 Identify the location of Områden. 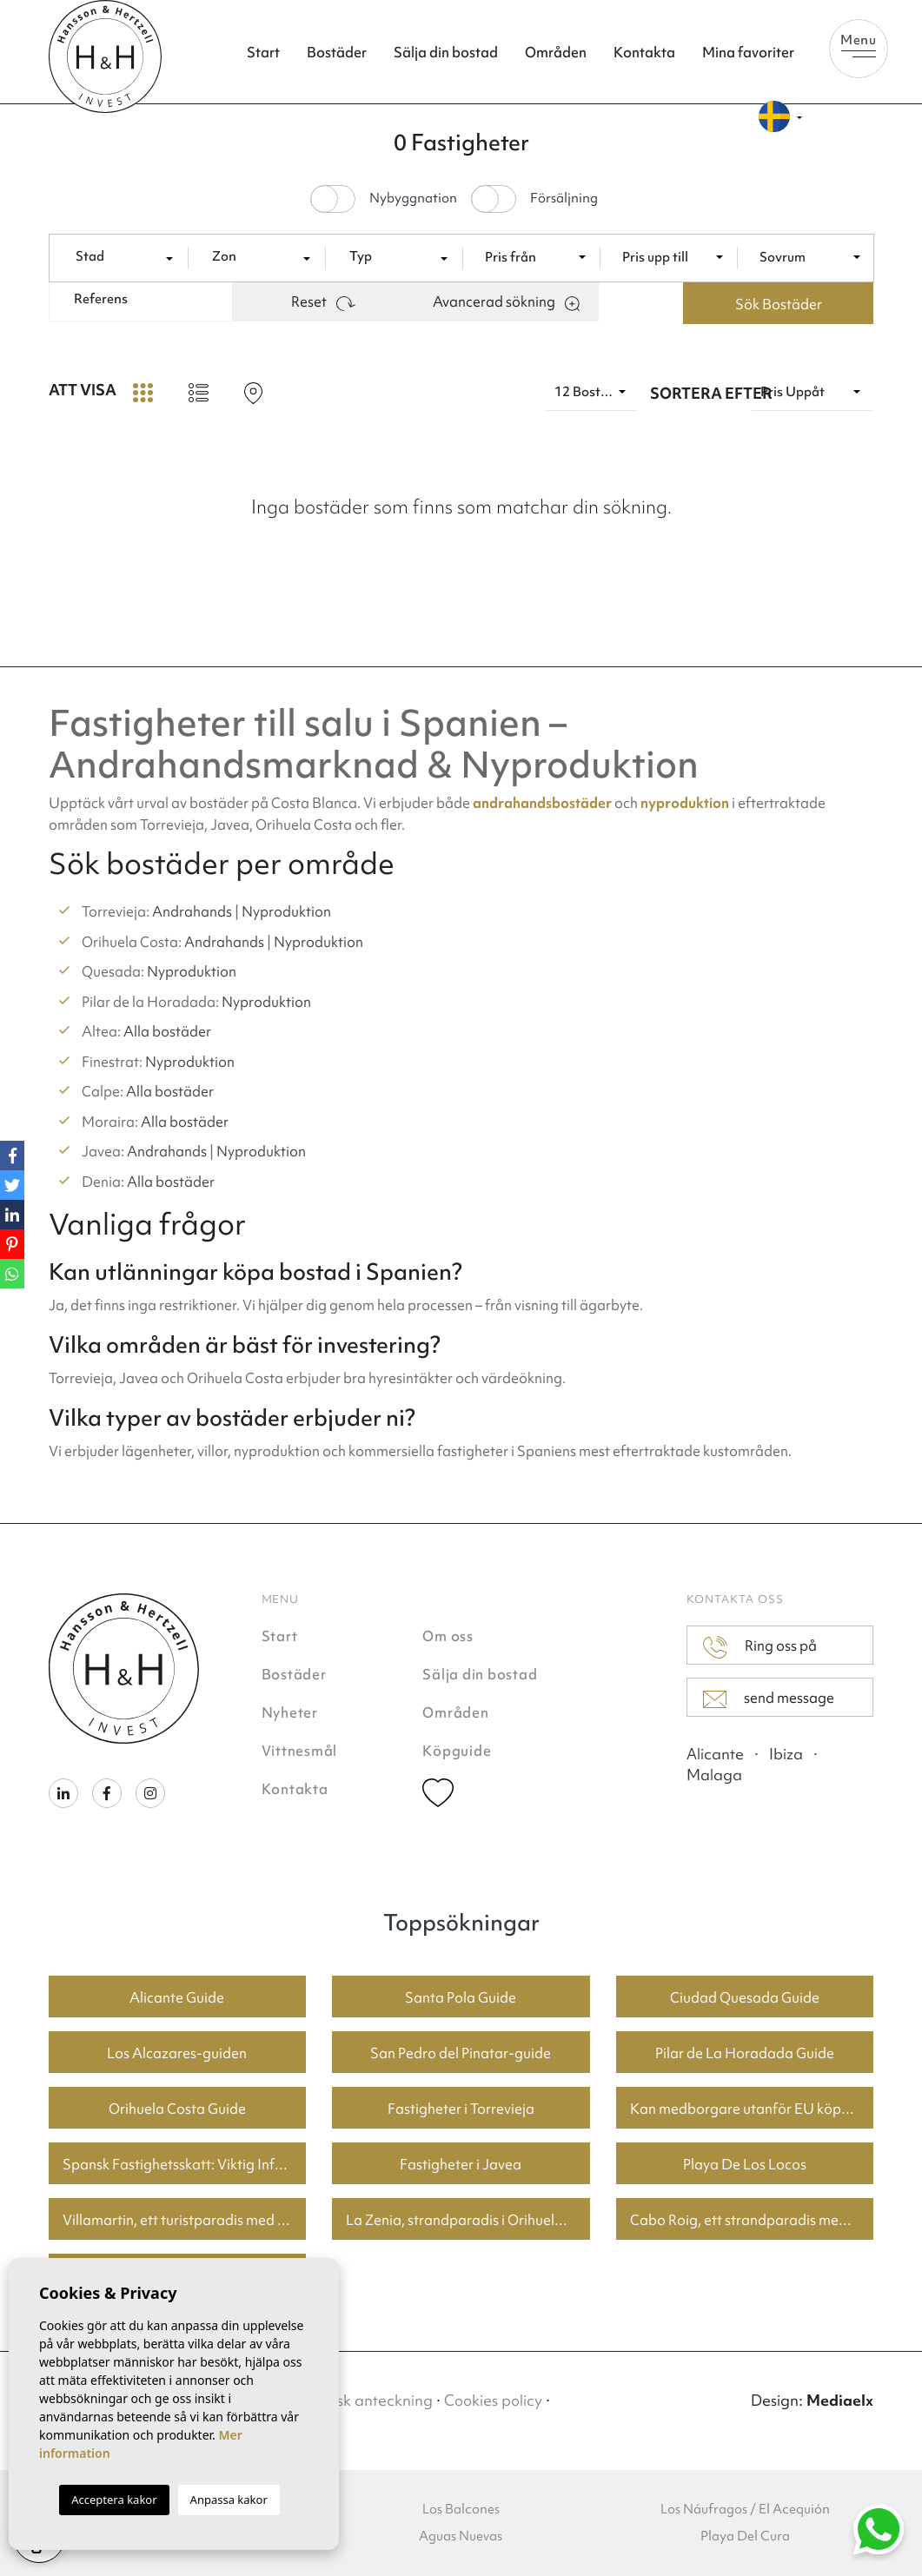
(556, 52).